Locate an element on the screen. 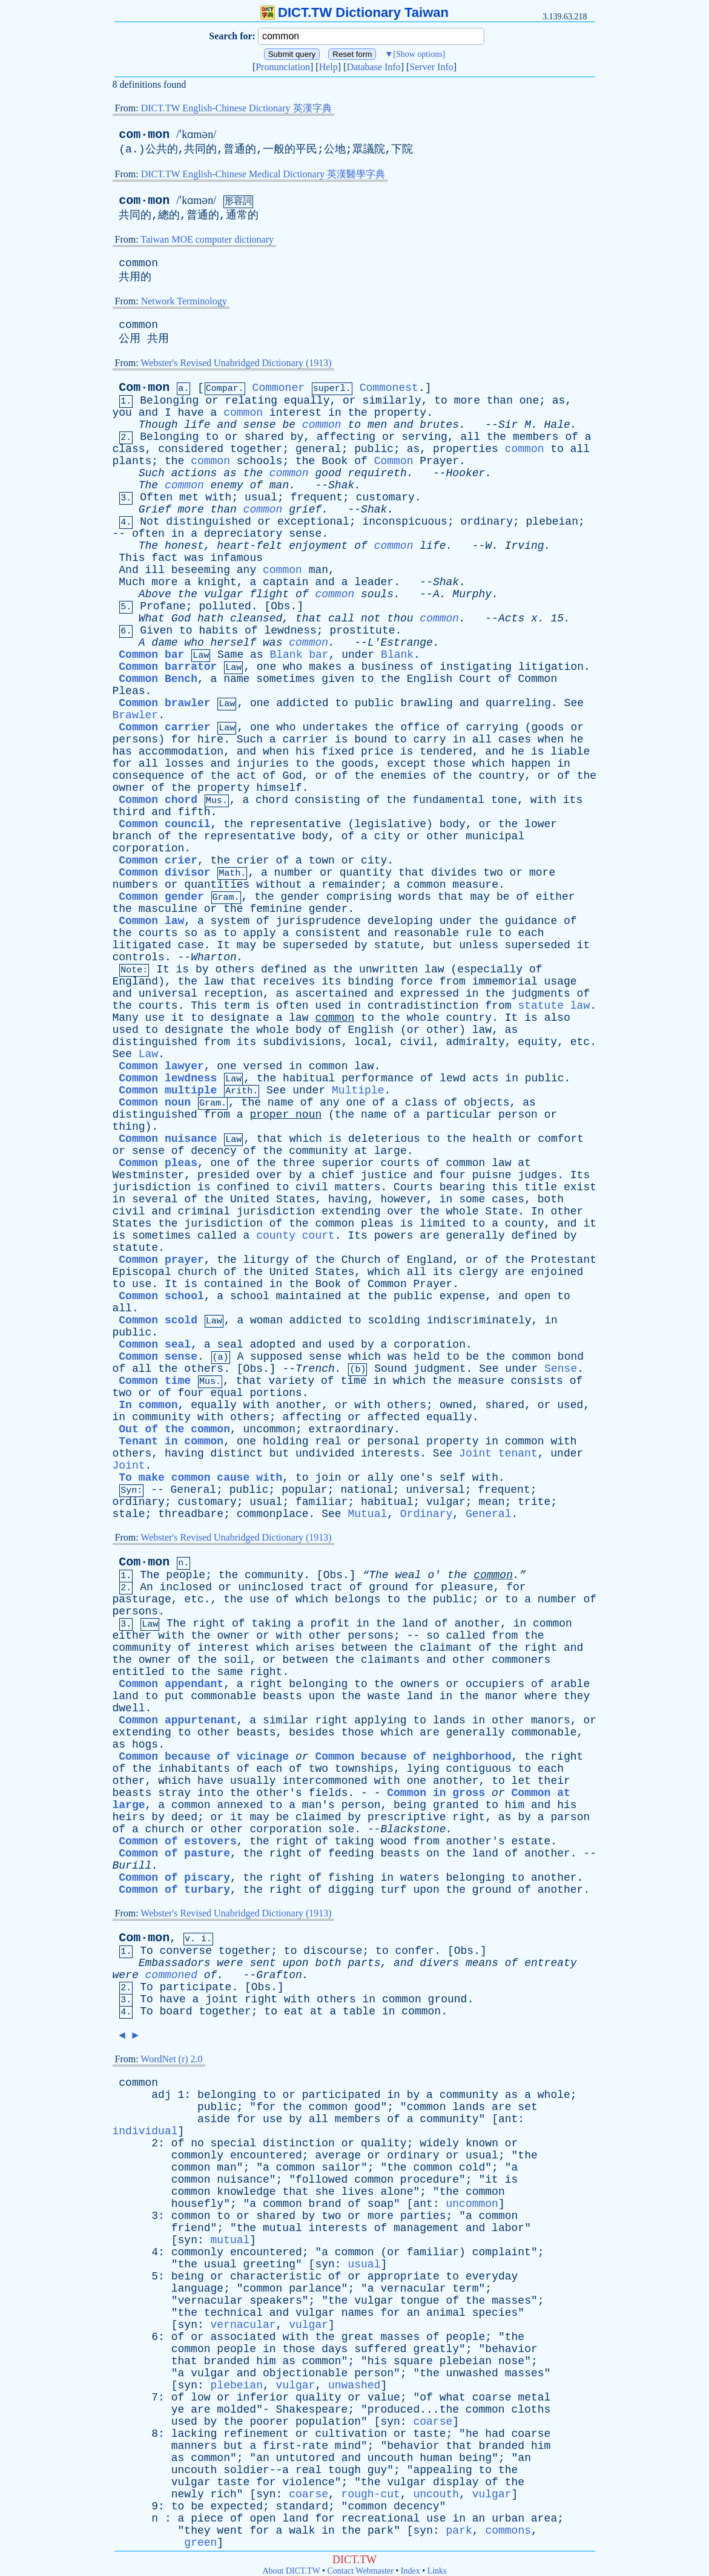 The width and height of the screenshot is (709, 2576). exist is located at coordinates (580, 1187).